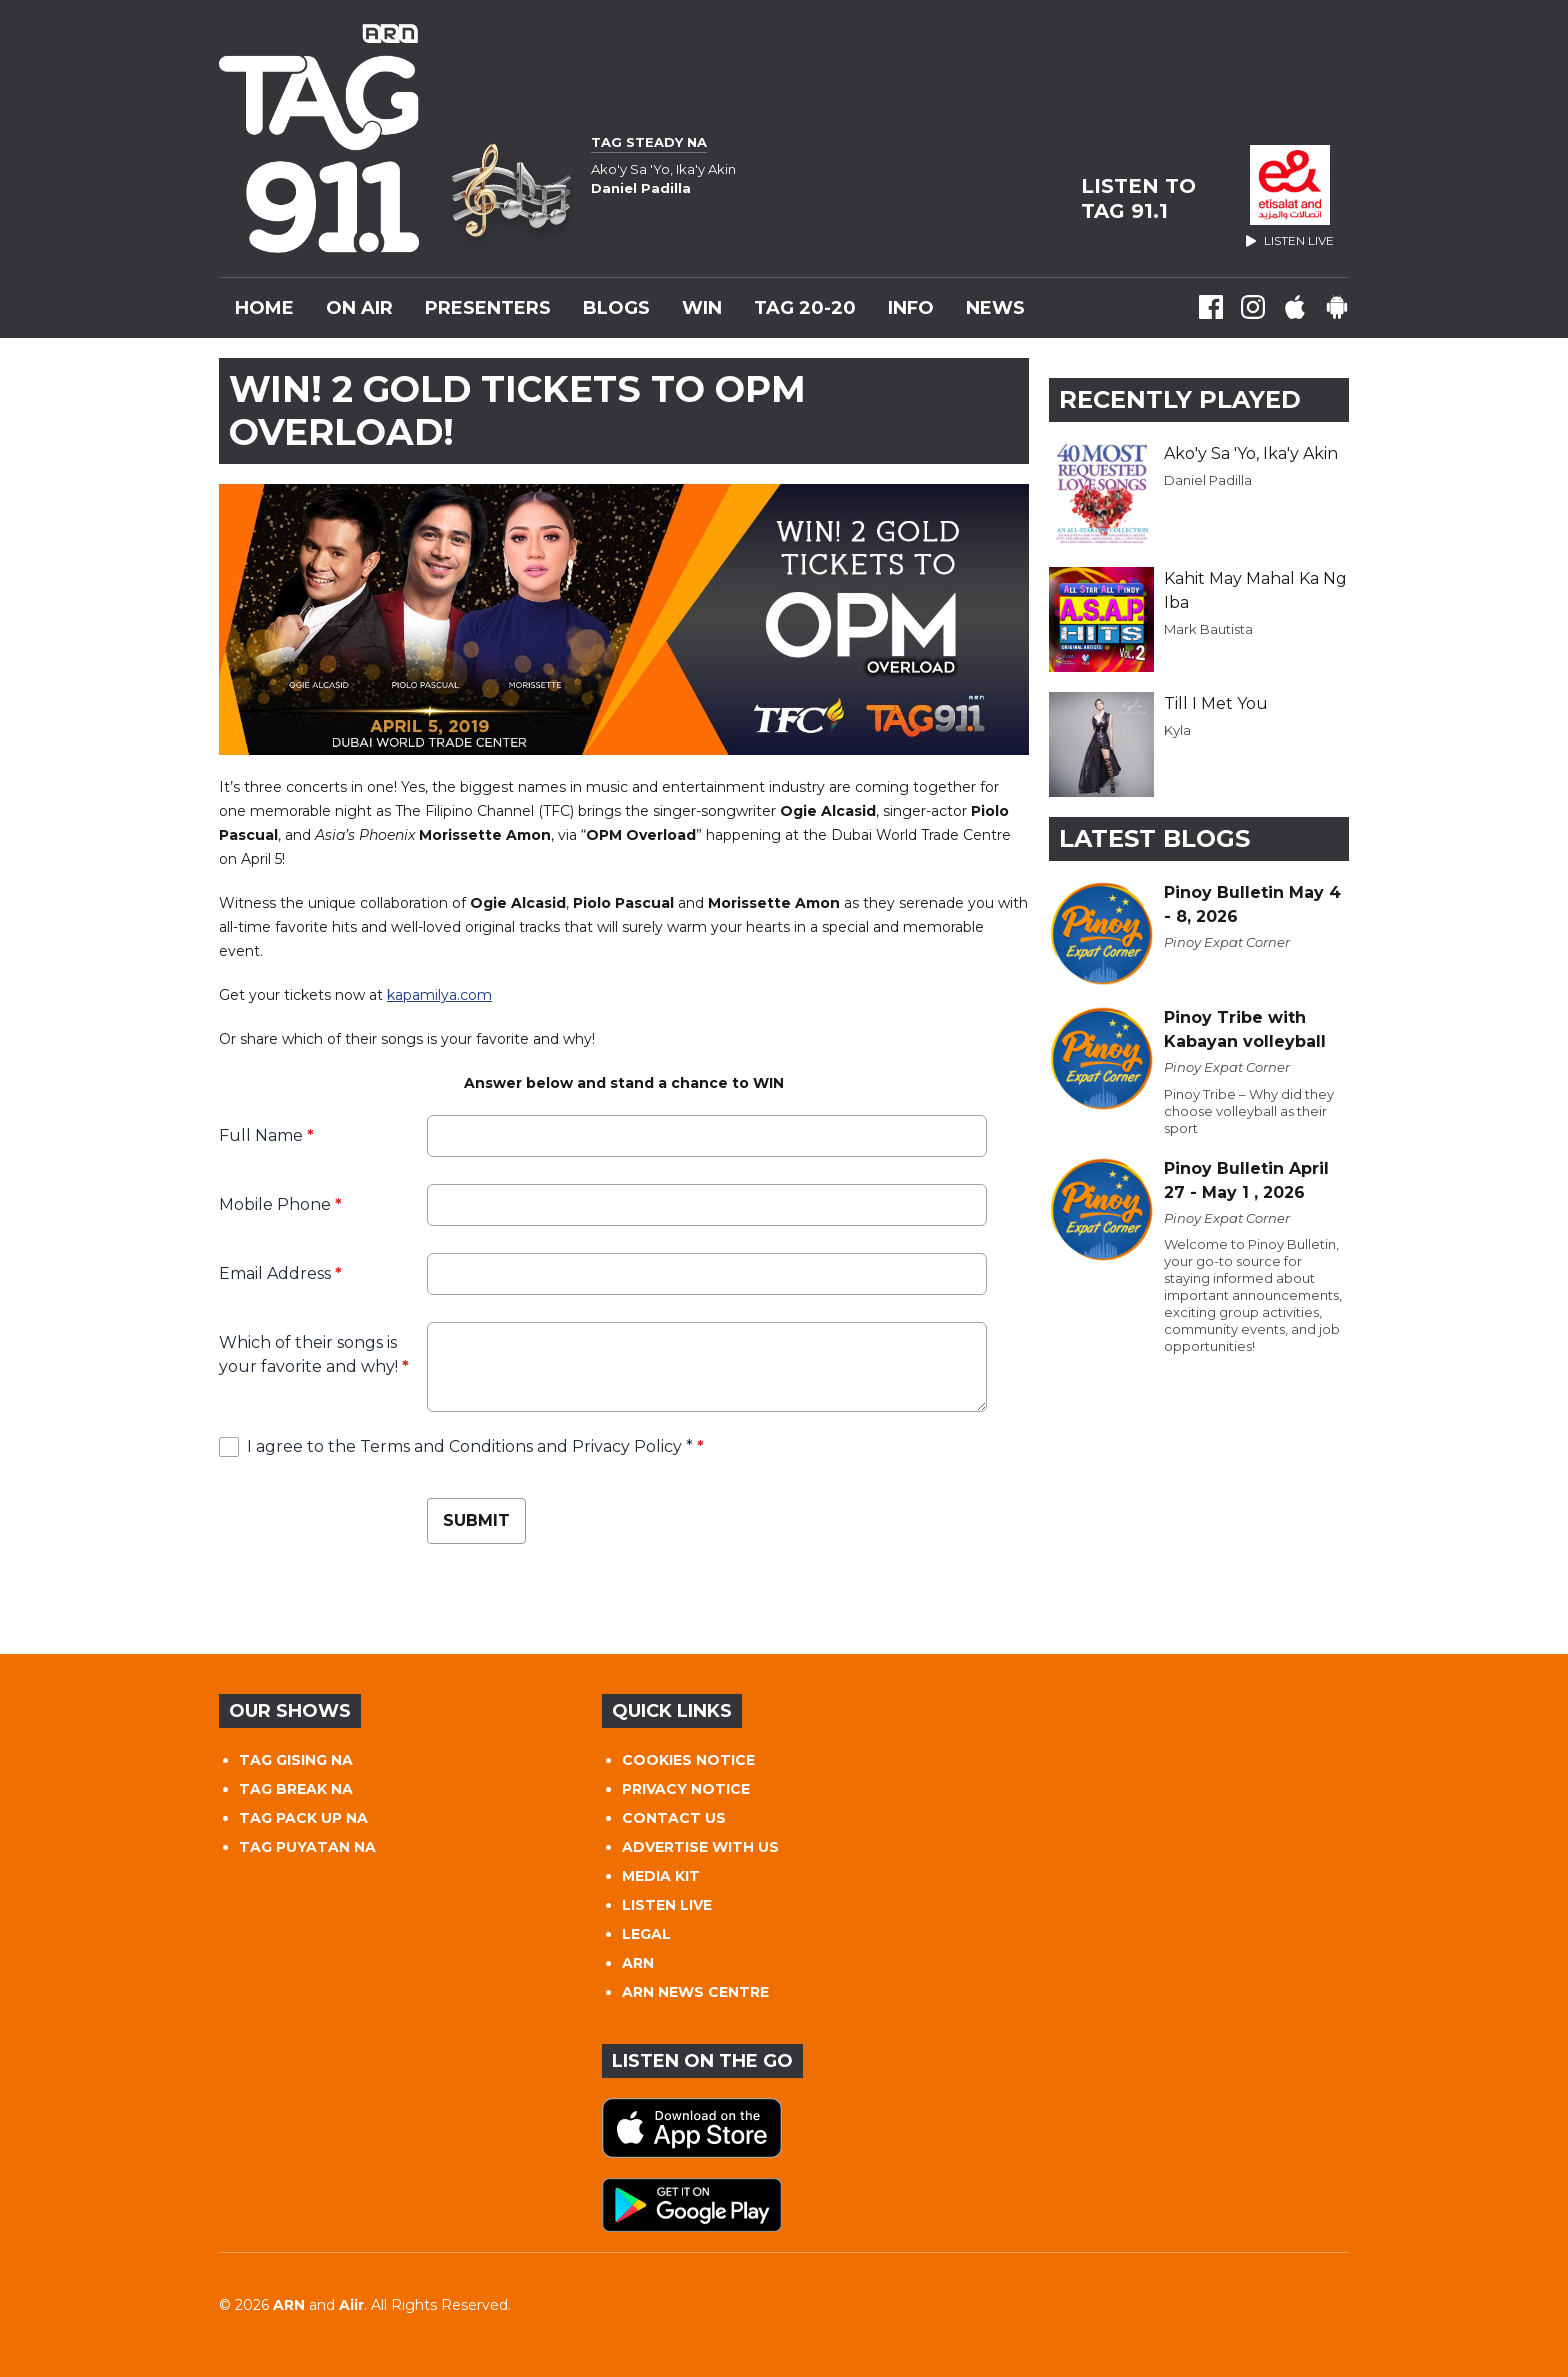 The width and height of the screenshot is (1568, 2377). What do you see at coordinates (488, 308) in the screenshot?
I see `Presenters` at bounding box center [488, 308].